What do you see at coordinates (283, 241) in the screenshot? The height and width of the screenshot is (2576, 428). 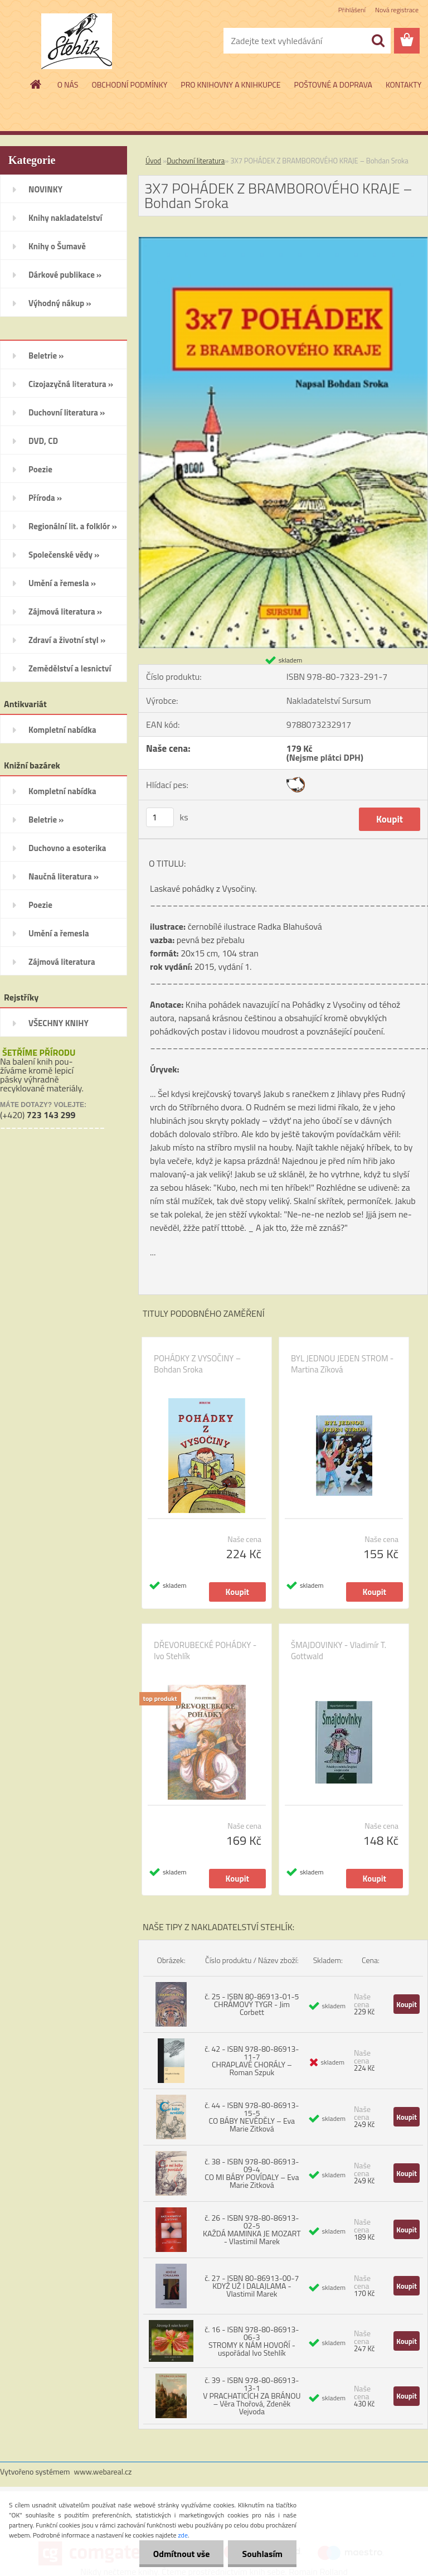 I see `[3X7 POHÁDEK Z BRAMBOROVÉHO KRAJE – Bohdan Sroka]` at bounding box center [283, 241].